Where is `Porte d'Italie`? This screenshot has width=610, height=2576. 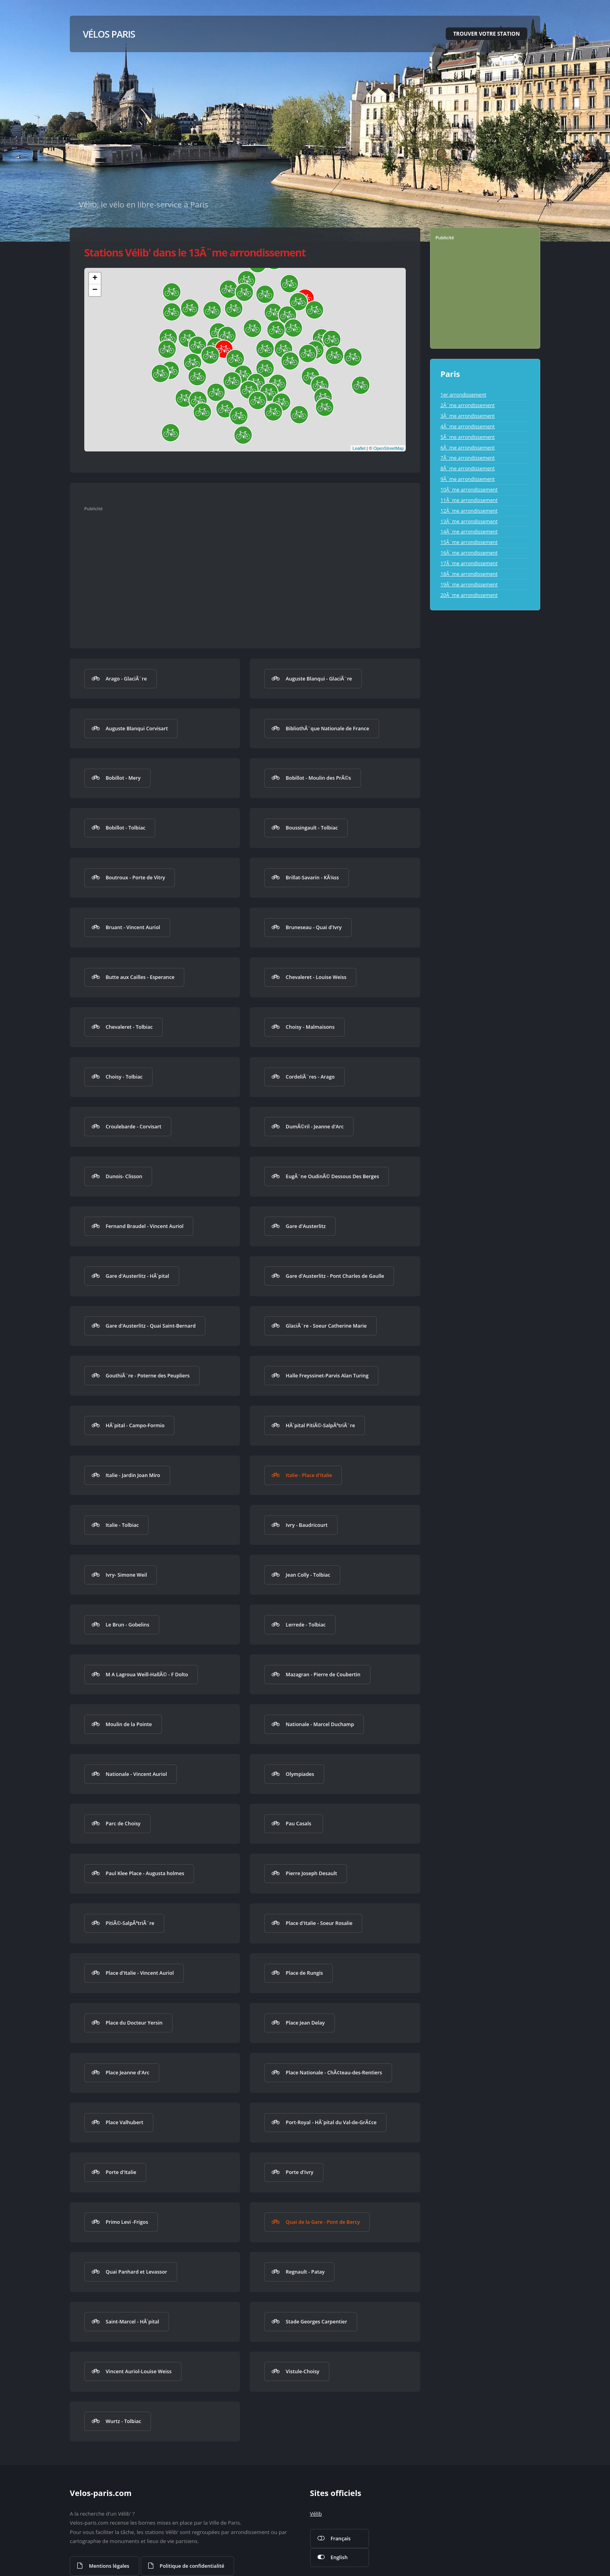 Porte d'Italie is located at coordinates (120, 2172).